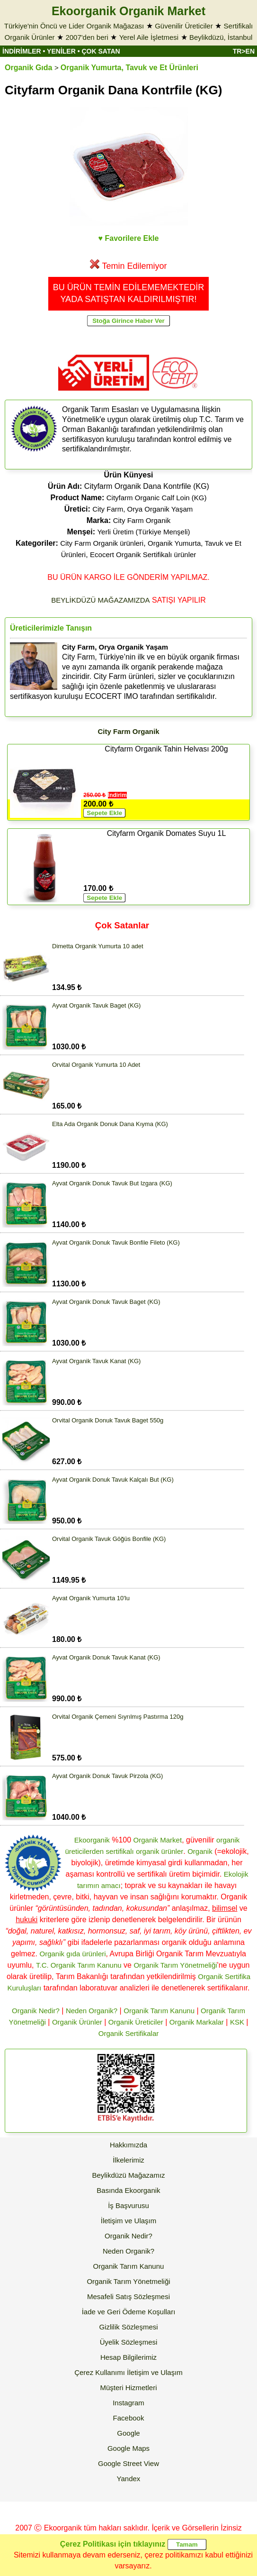  Describe the element at coordinates (129, 2221) in the screenshot. I see `İletişim ve Ulaşım` at that location.